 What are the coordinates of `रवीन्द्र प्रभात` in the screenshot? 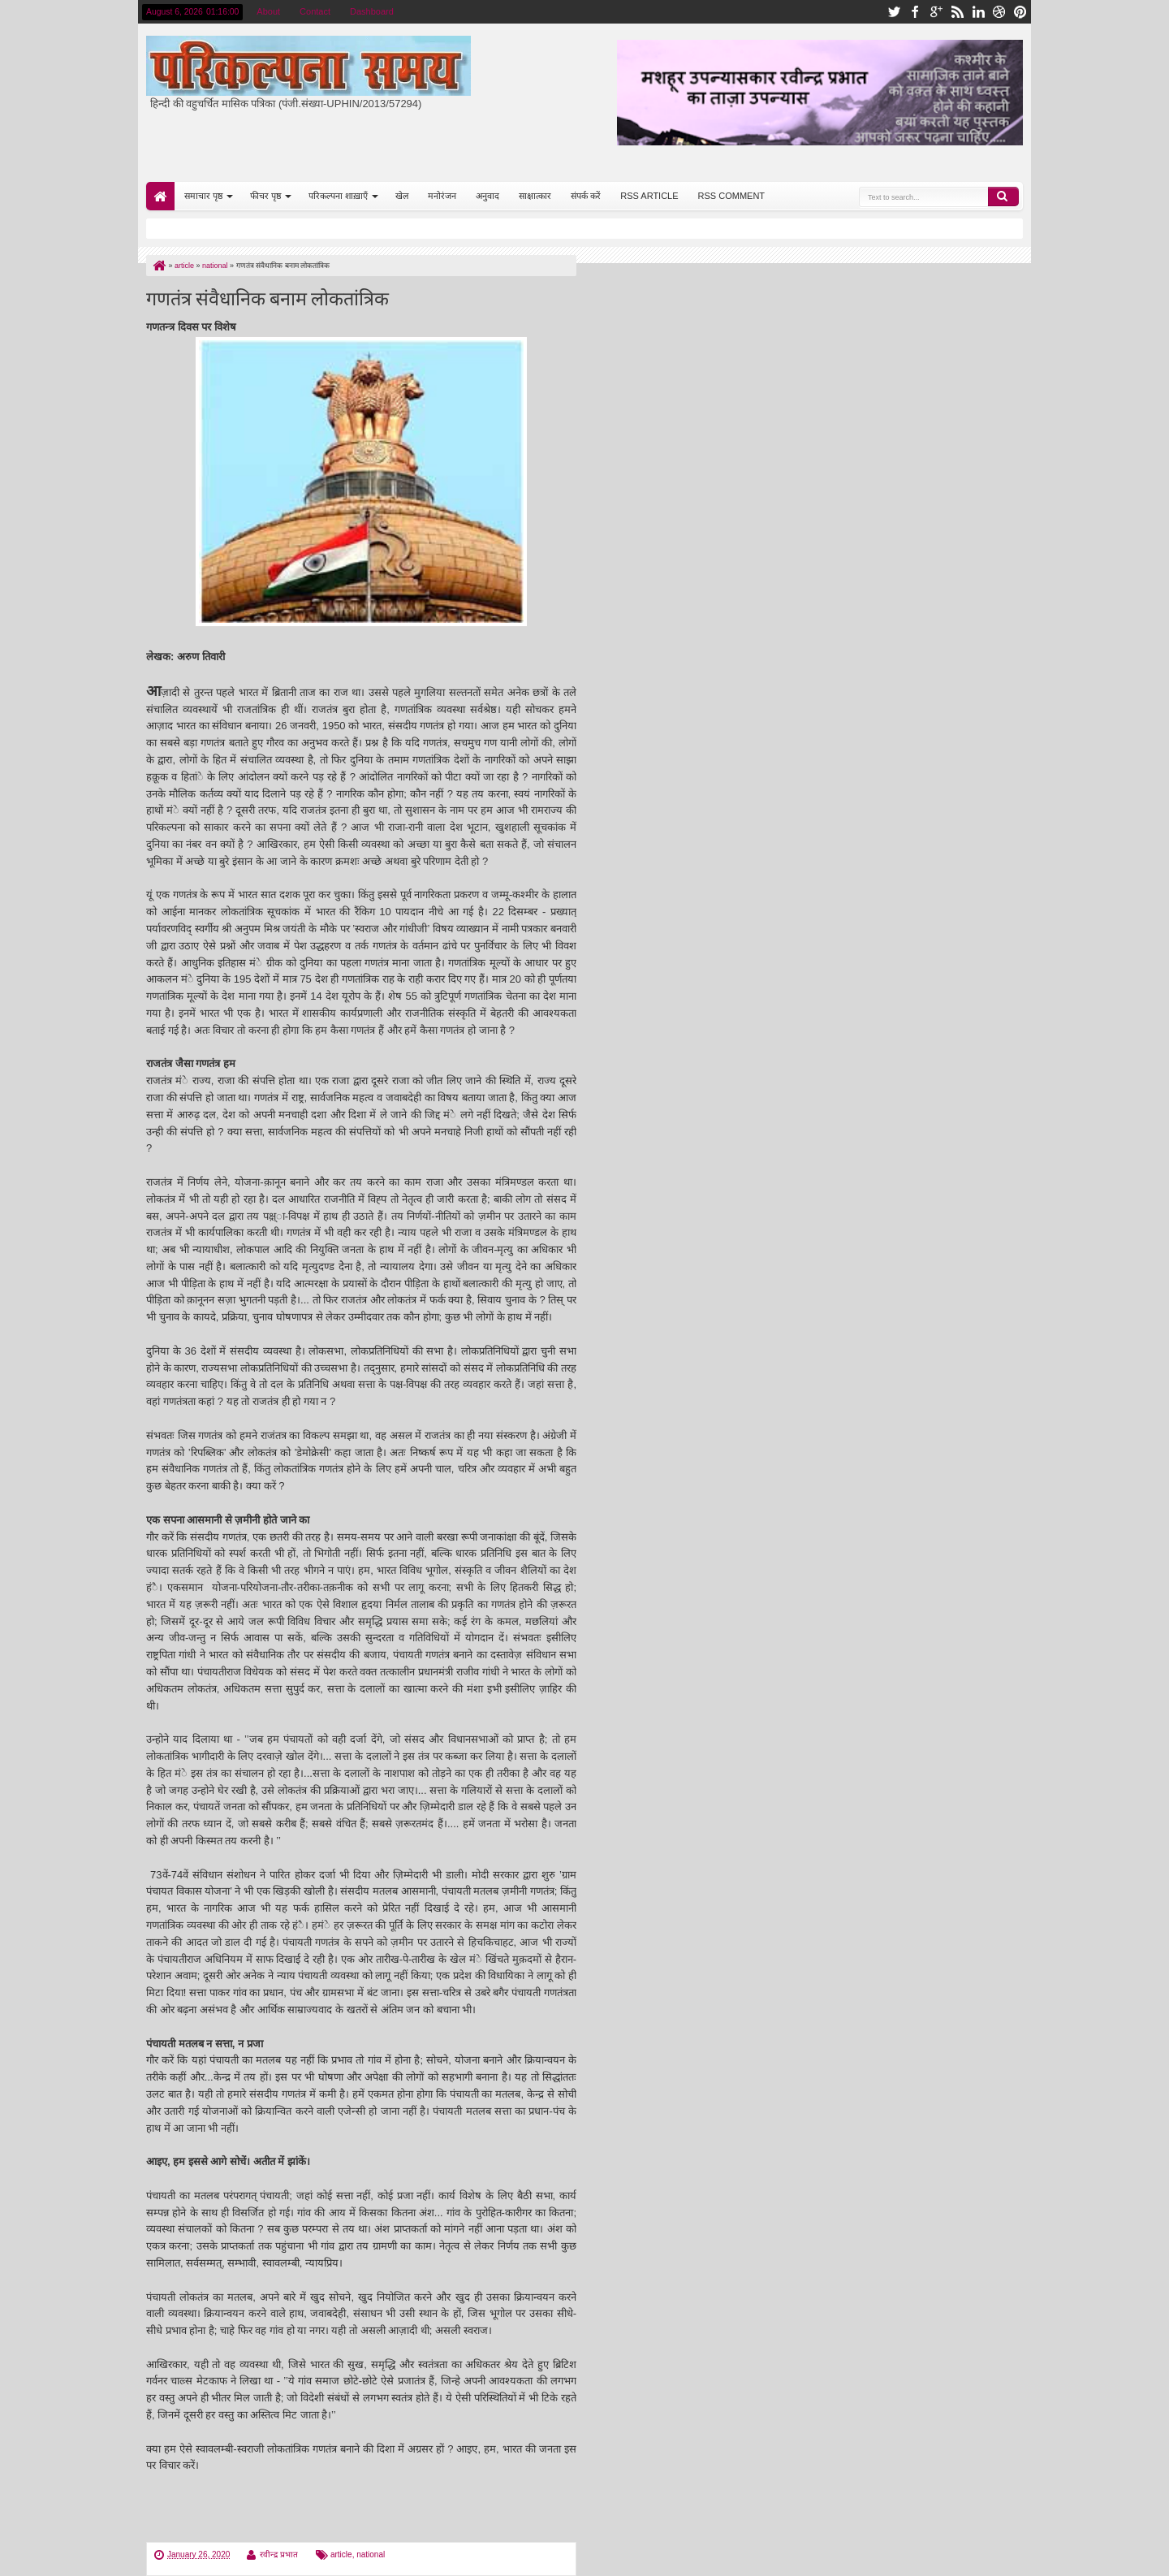 It's located at (279, 2554).